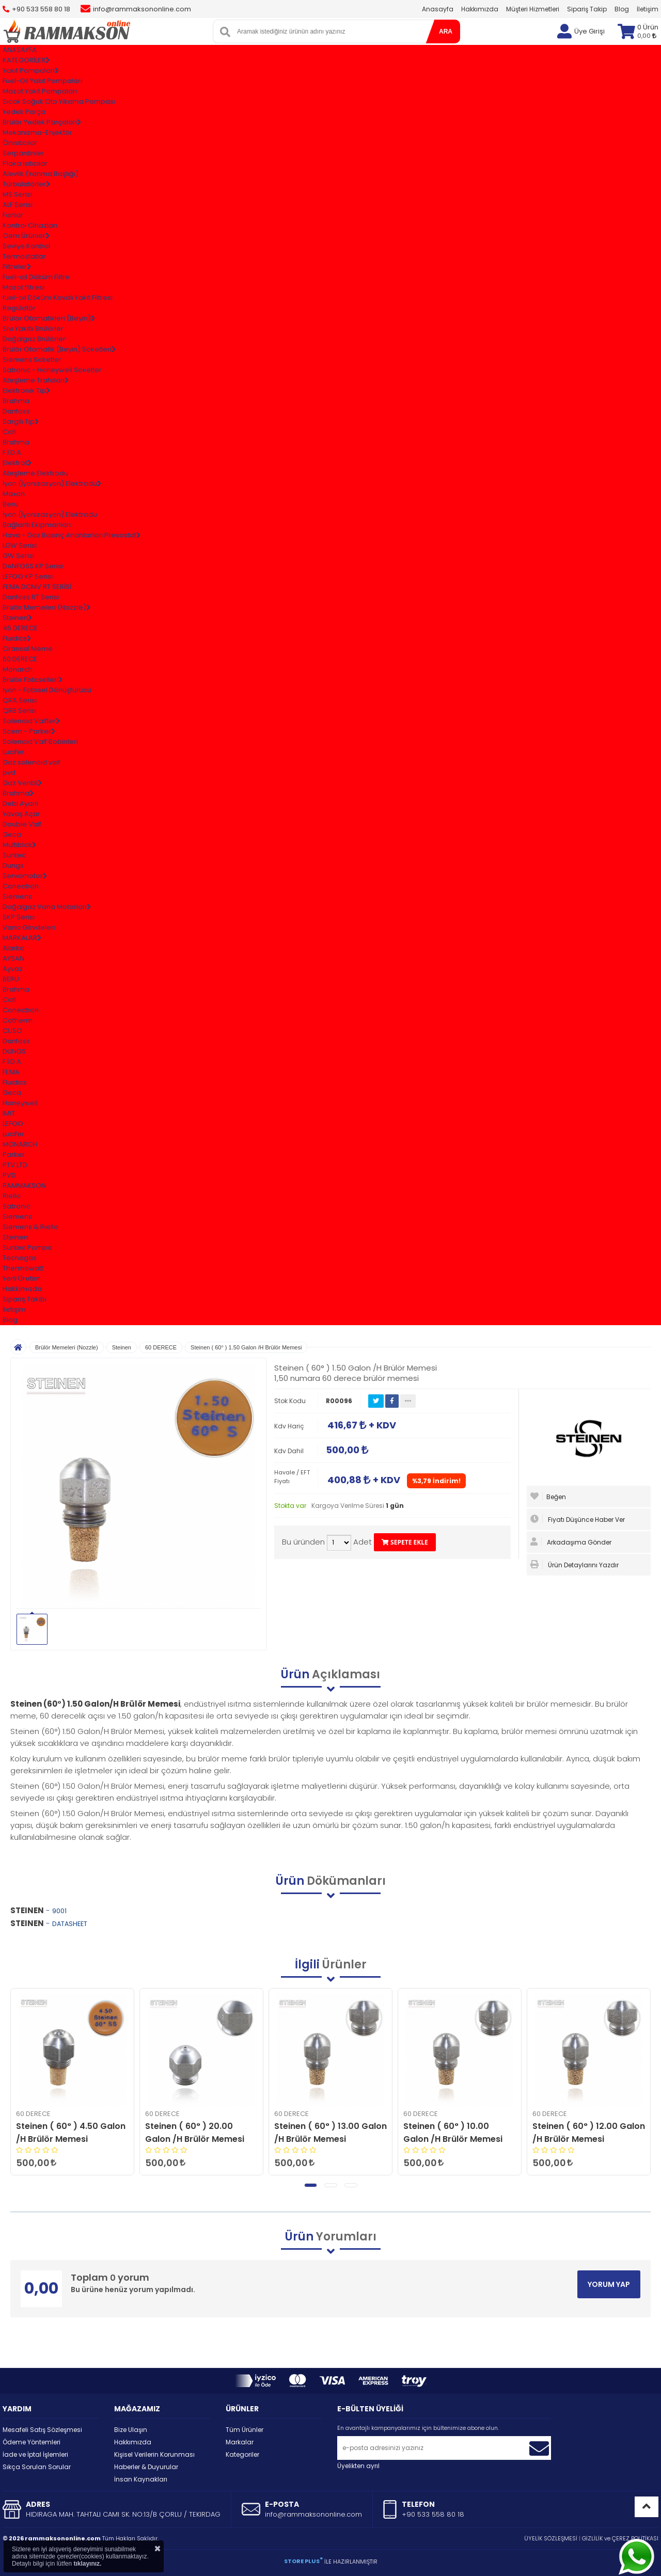 The image size is (661, 2576). What do you see at coordinates (21, 1278) in the screenshot?
I see `Yerli Üretim` at bounding box center [21, 1278].